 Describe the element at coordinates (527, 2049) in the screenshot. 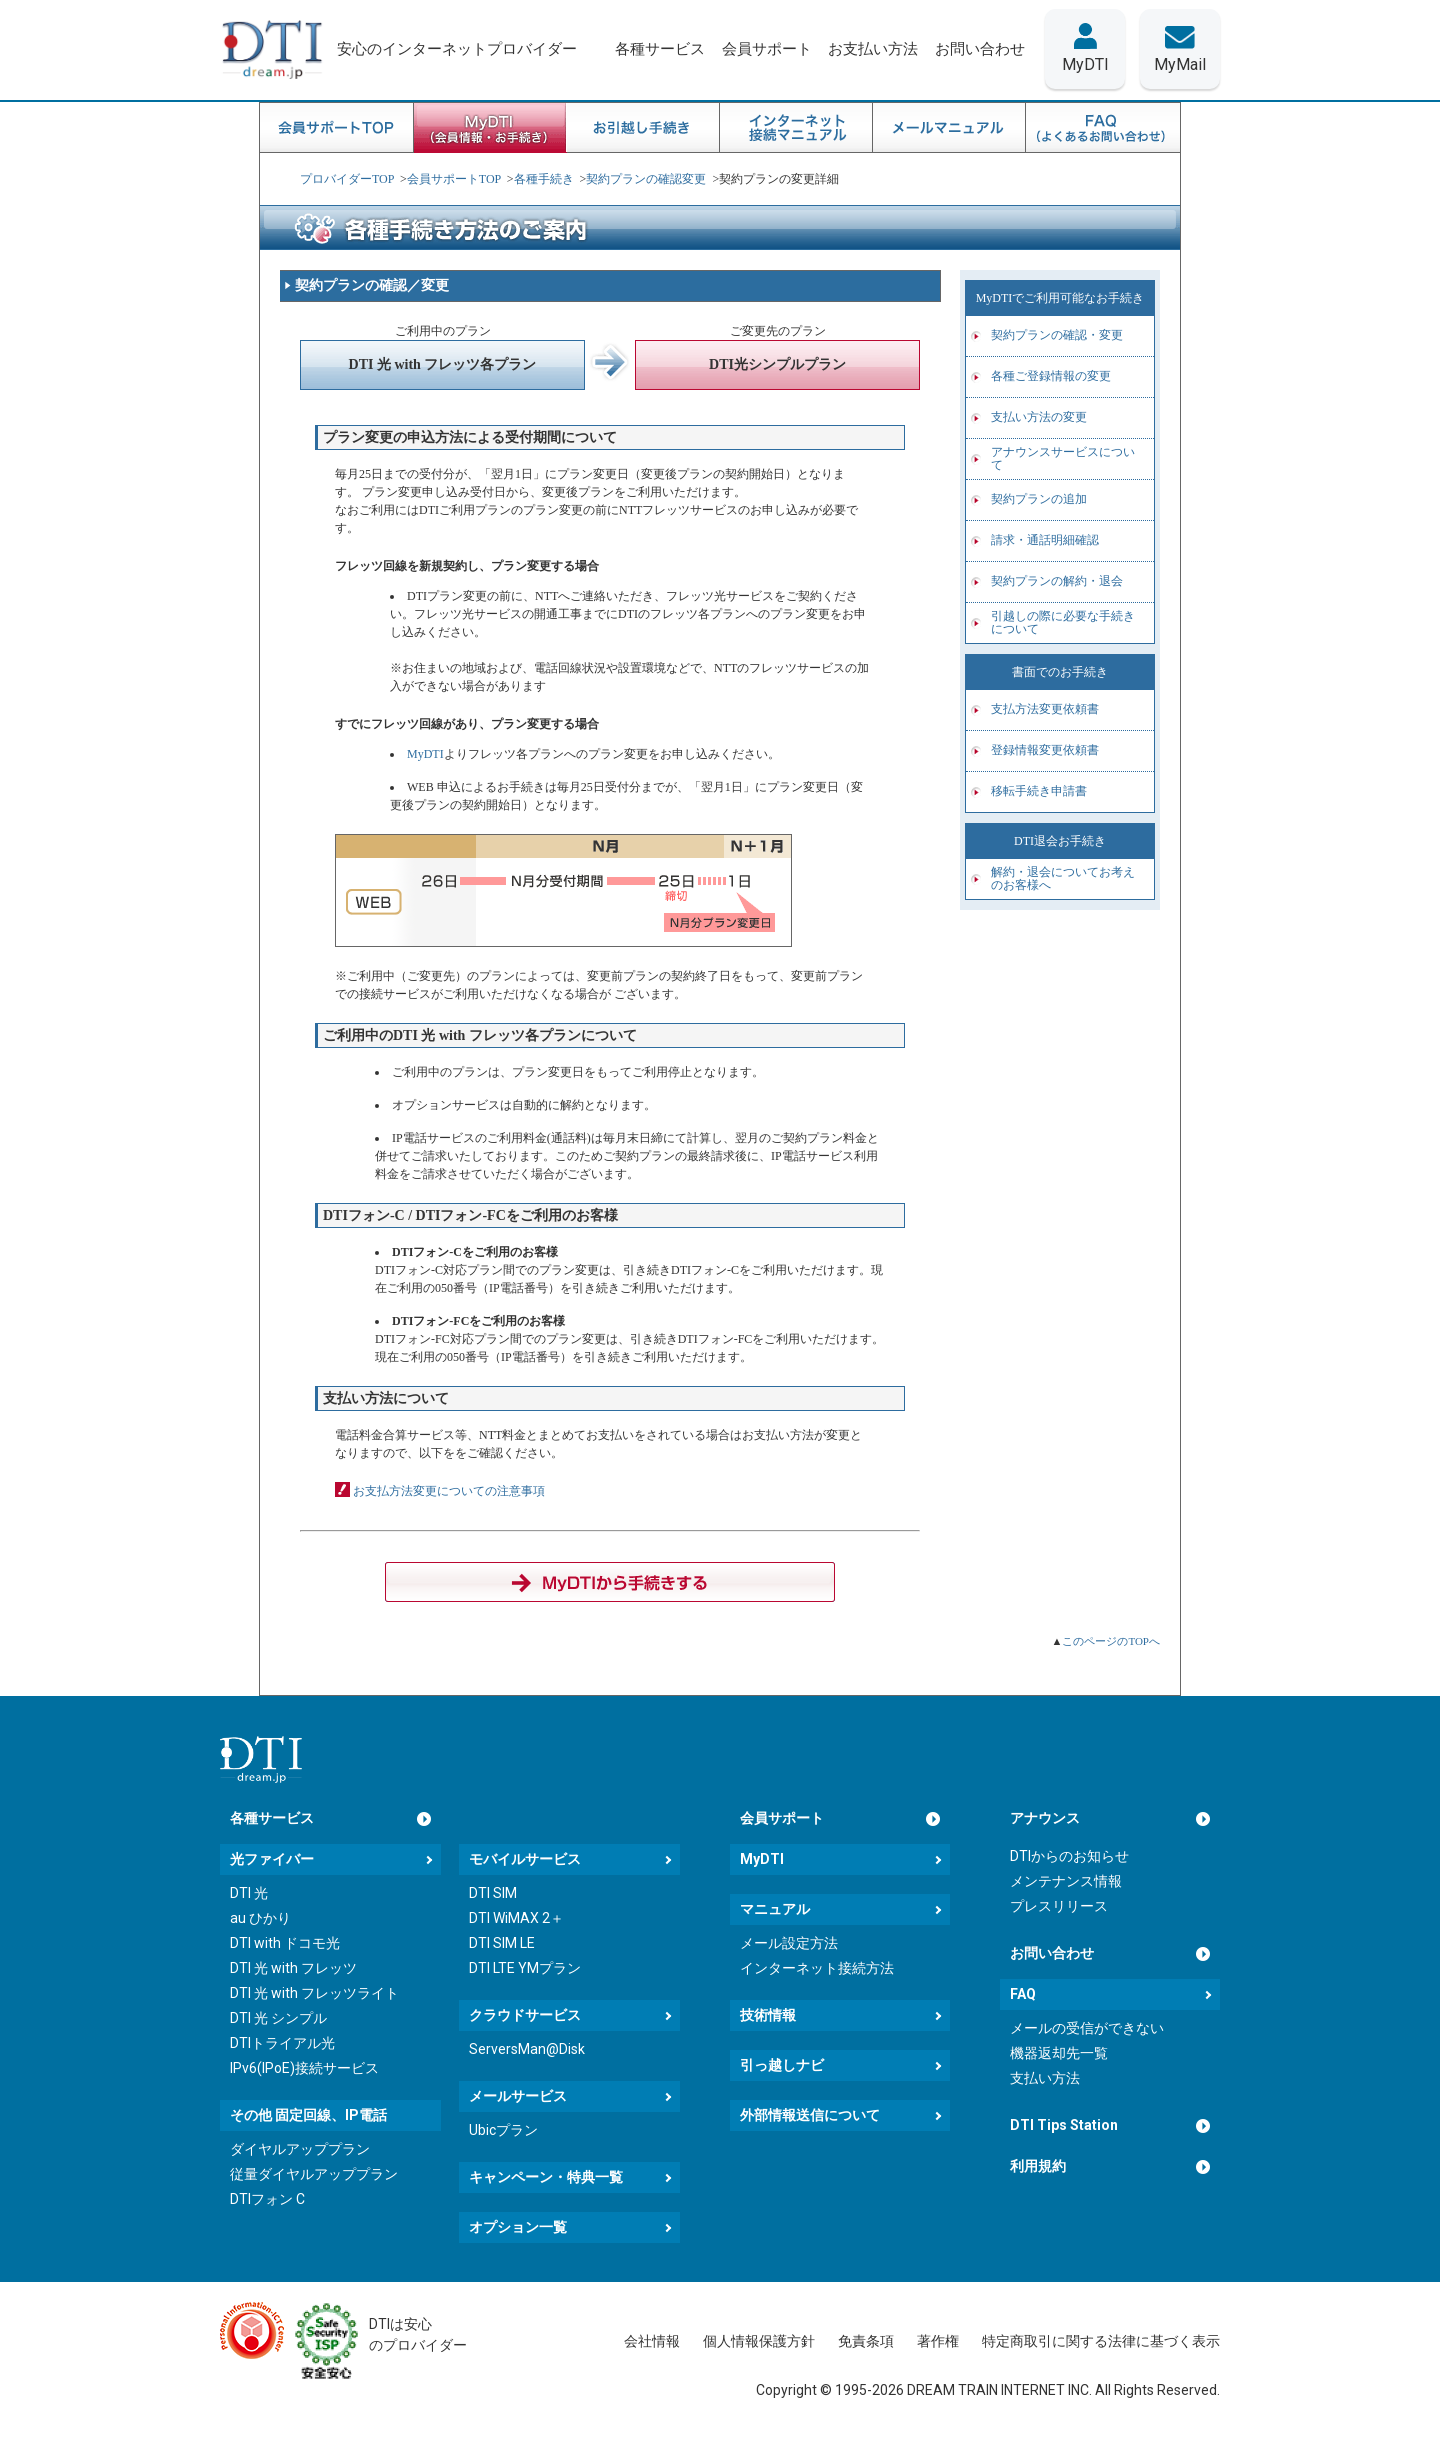

I see `ServersMan@Disk` at that location.